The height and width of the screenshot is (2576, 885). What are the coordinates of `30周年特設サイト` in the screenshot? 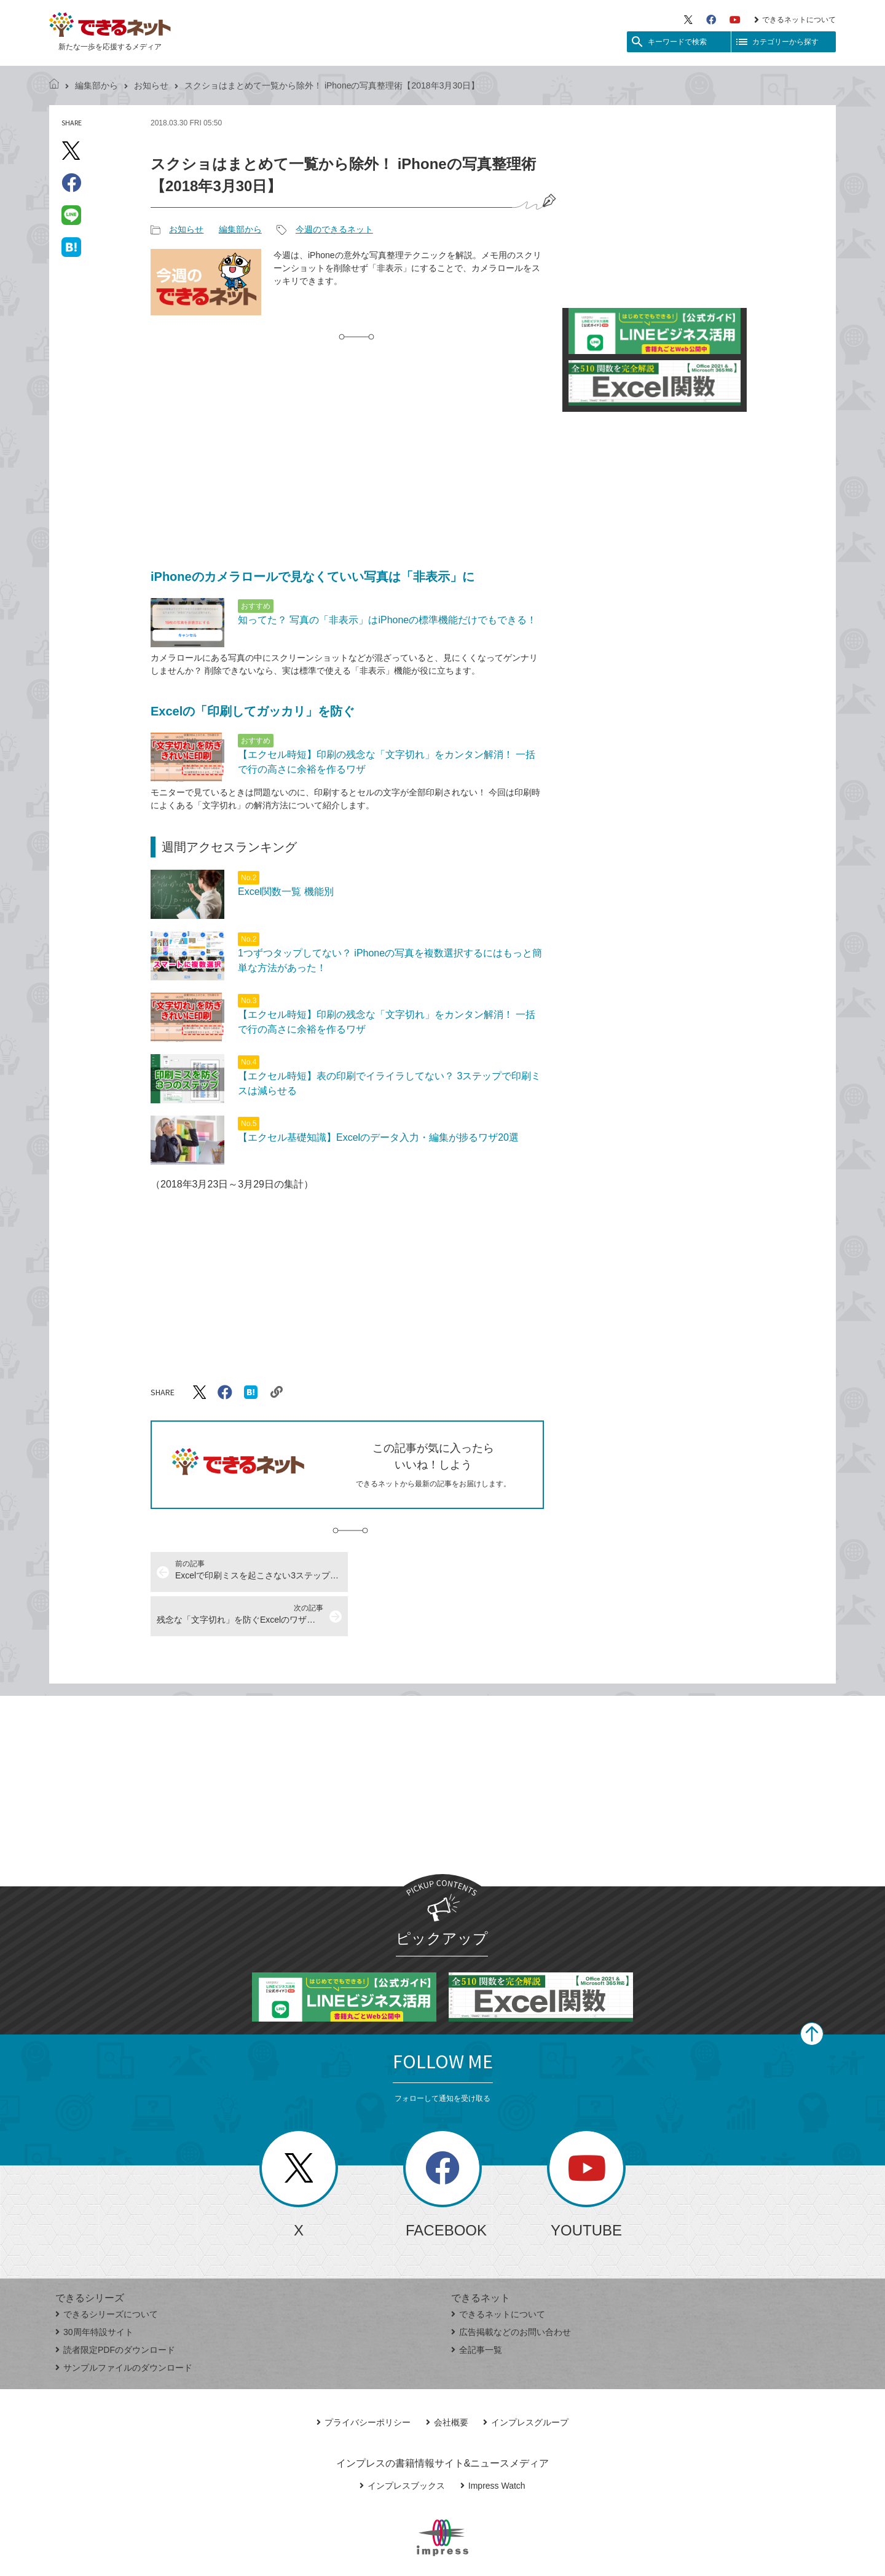 It's located at (94, 2288).